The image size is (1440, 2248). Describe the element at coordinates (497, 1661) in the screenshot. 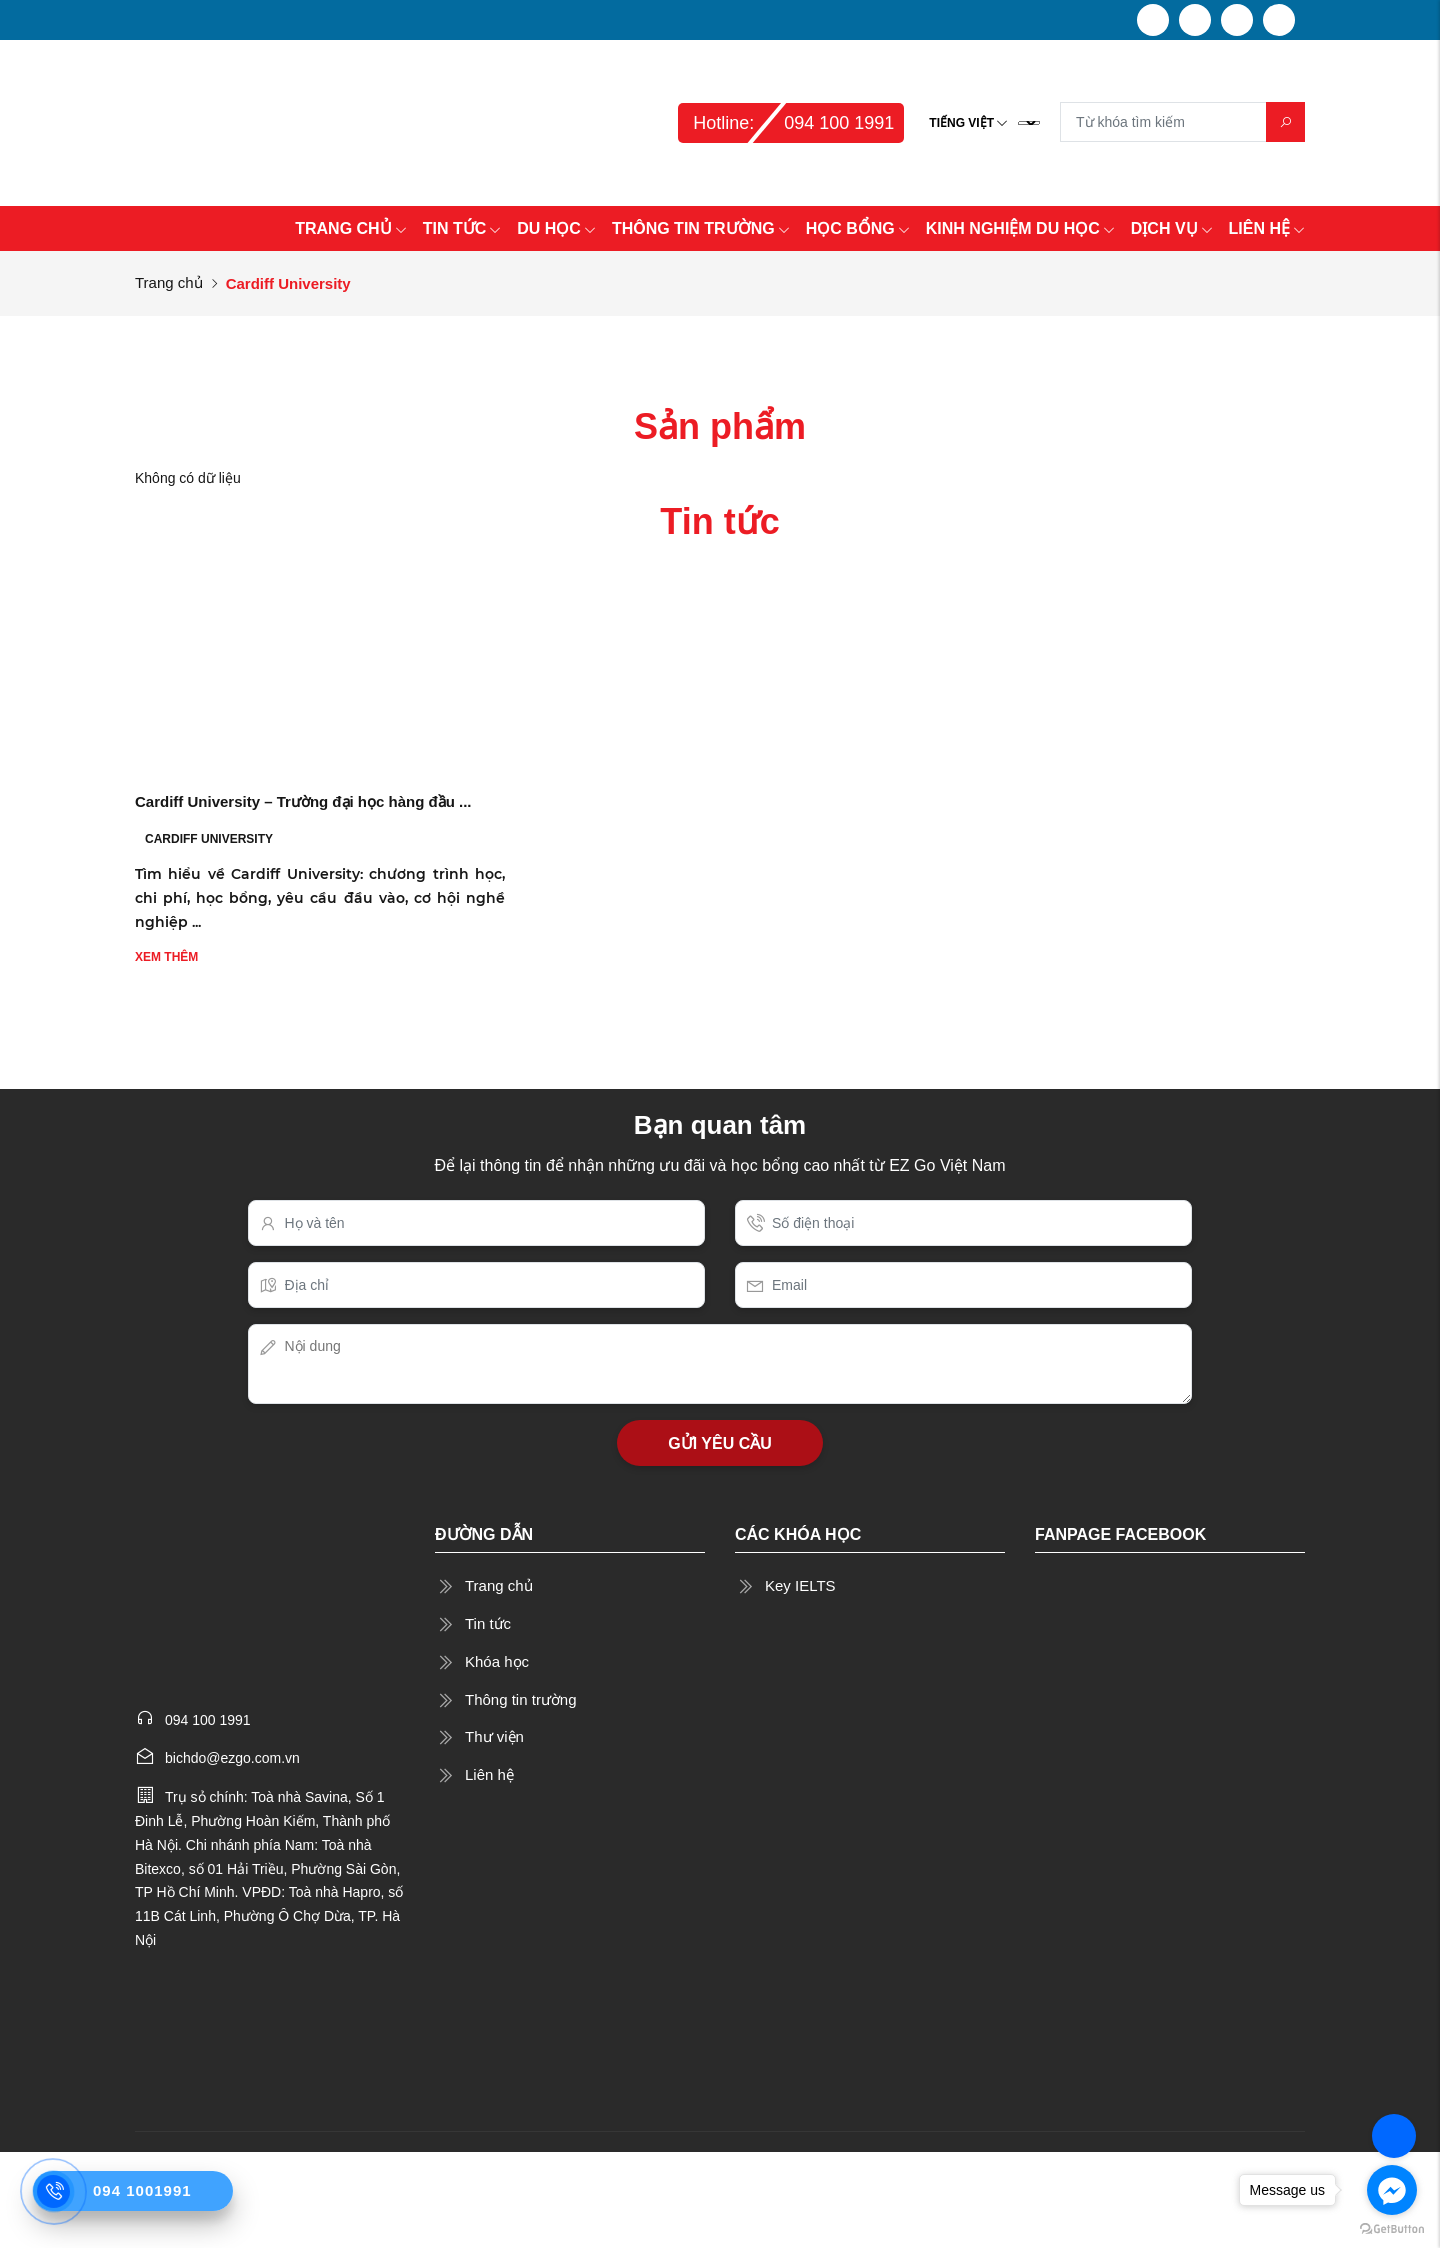

I see `Khóa học` at that location.